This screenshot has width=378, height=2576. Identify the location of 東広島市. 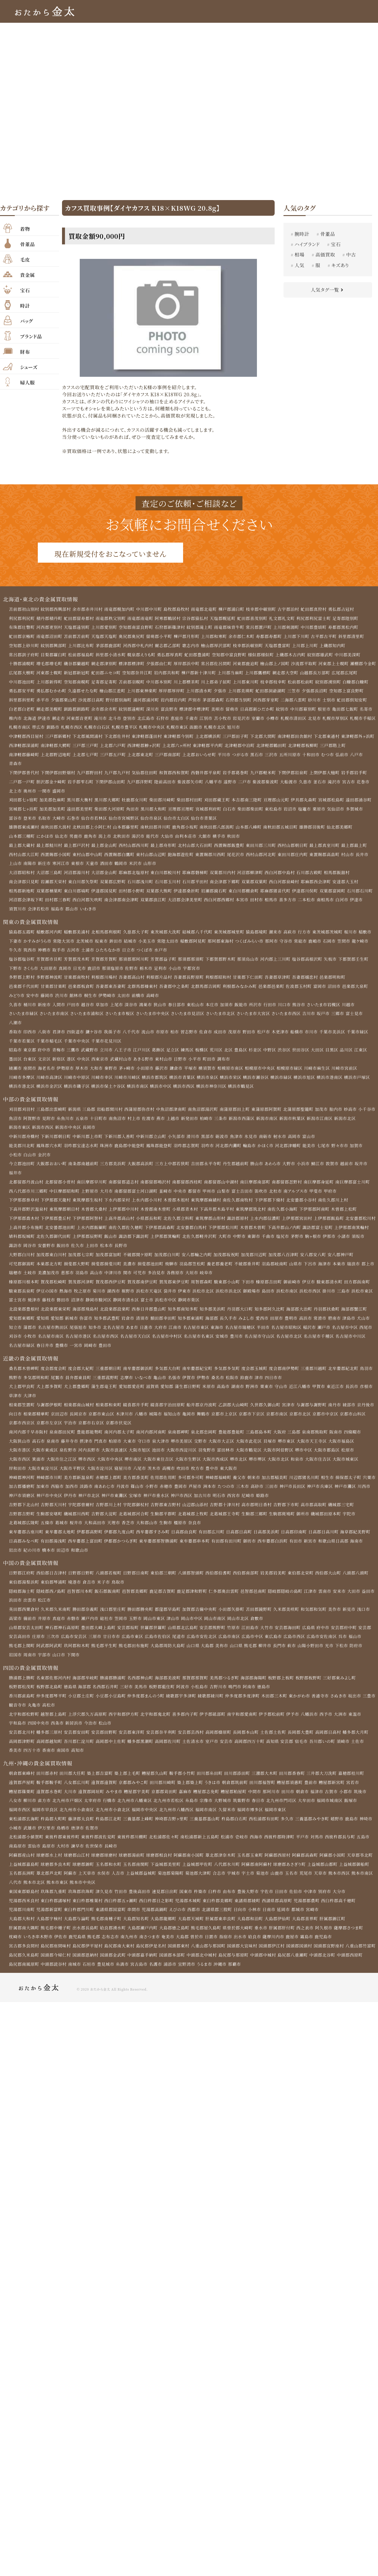
(275, 1645).